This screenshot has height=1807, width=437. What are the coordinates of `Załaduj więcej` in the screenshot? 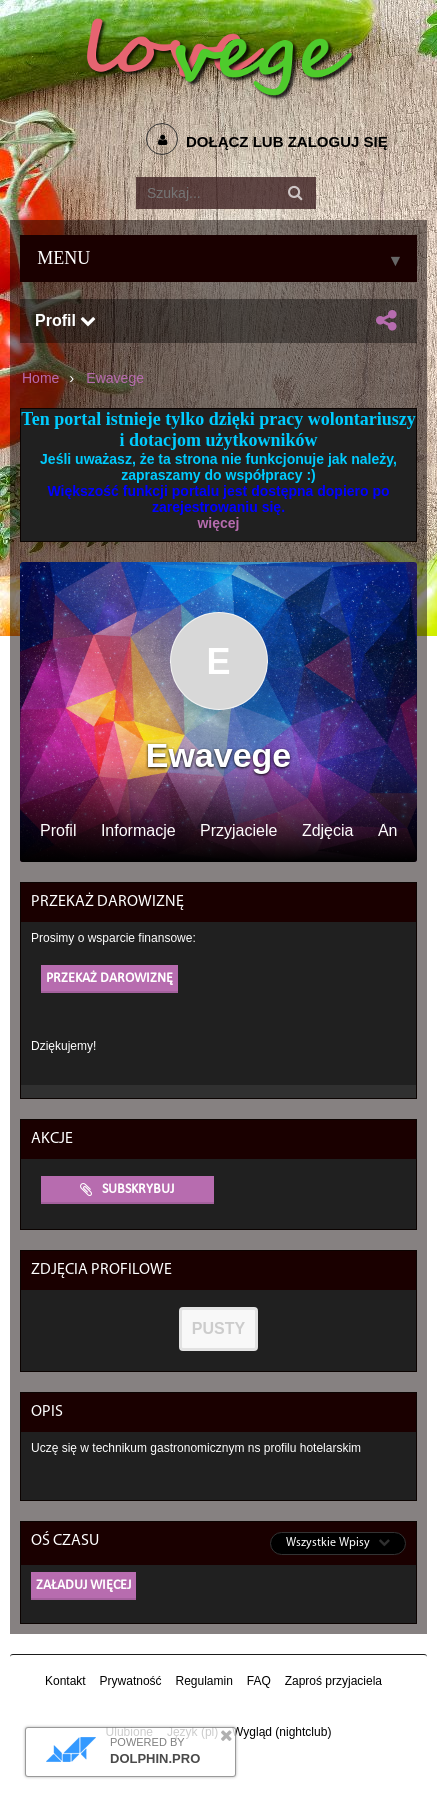 It's located at (83, 1585).